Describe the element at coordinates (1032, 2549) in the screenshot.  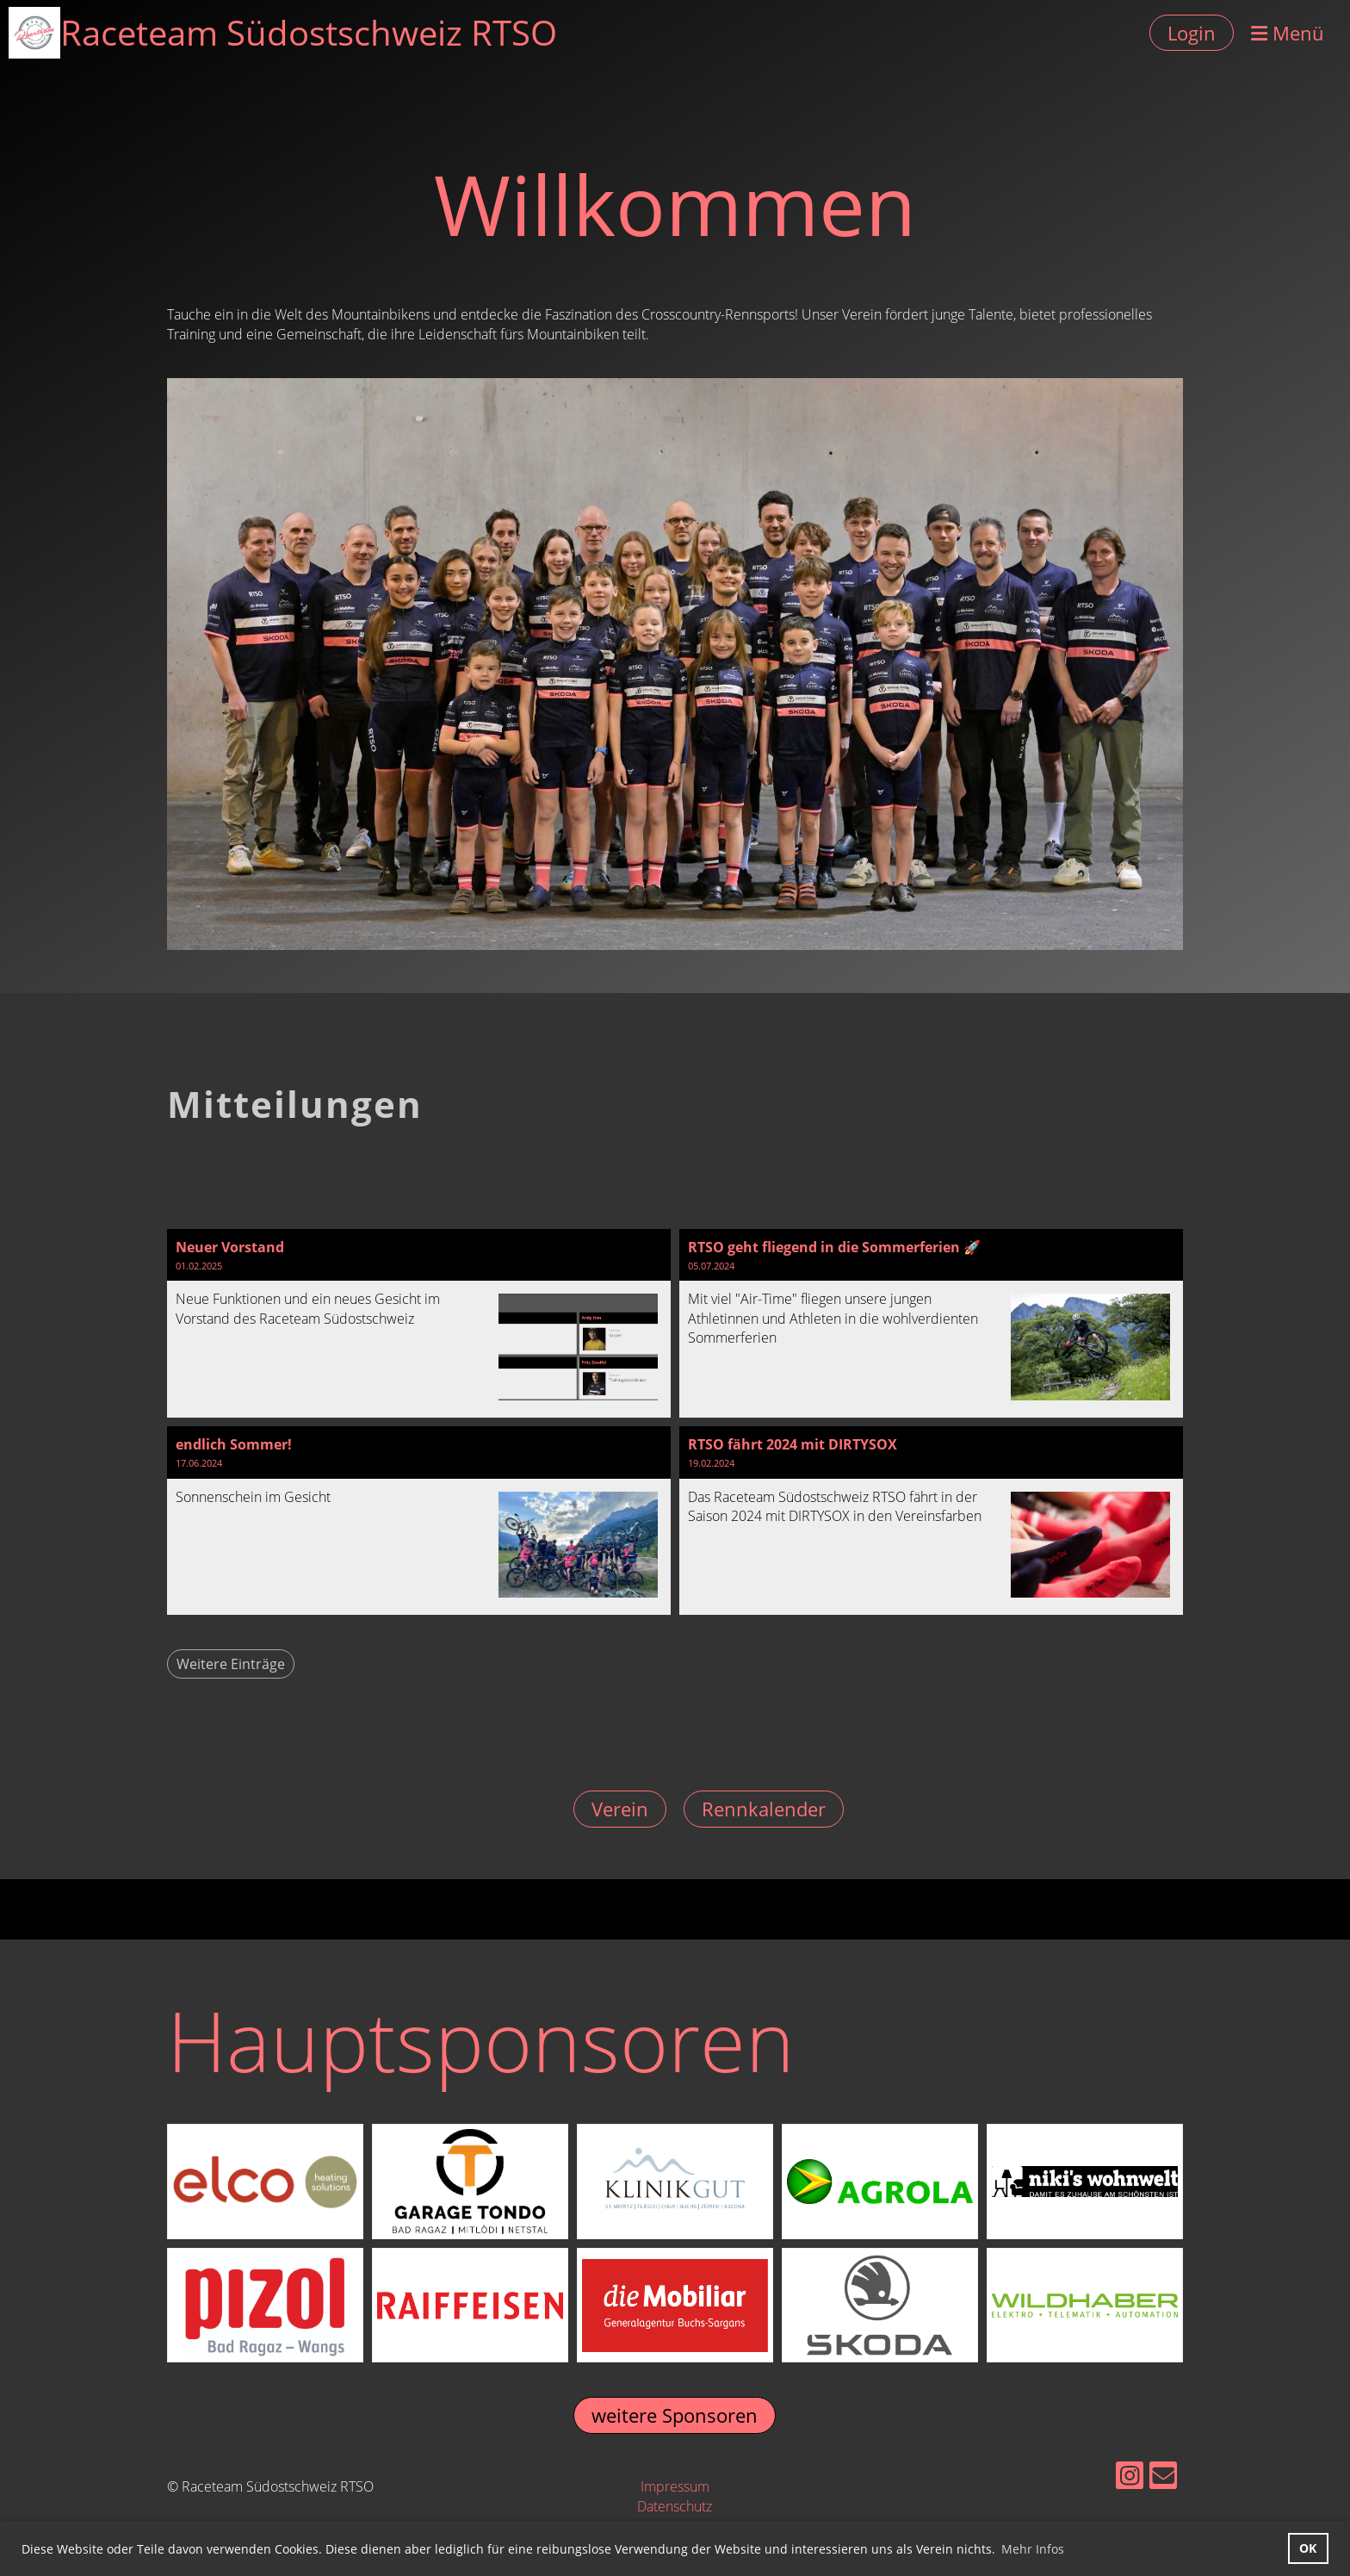
I see `Mehr Infos [button]` at that location.